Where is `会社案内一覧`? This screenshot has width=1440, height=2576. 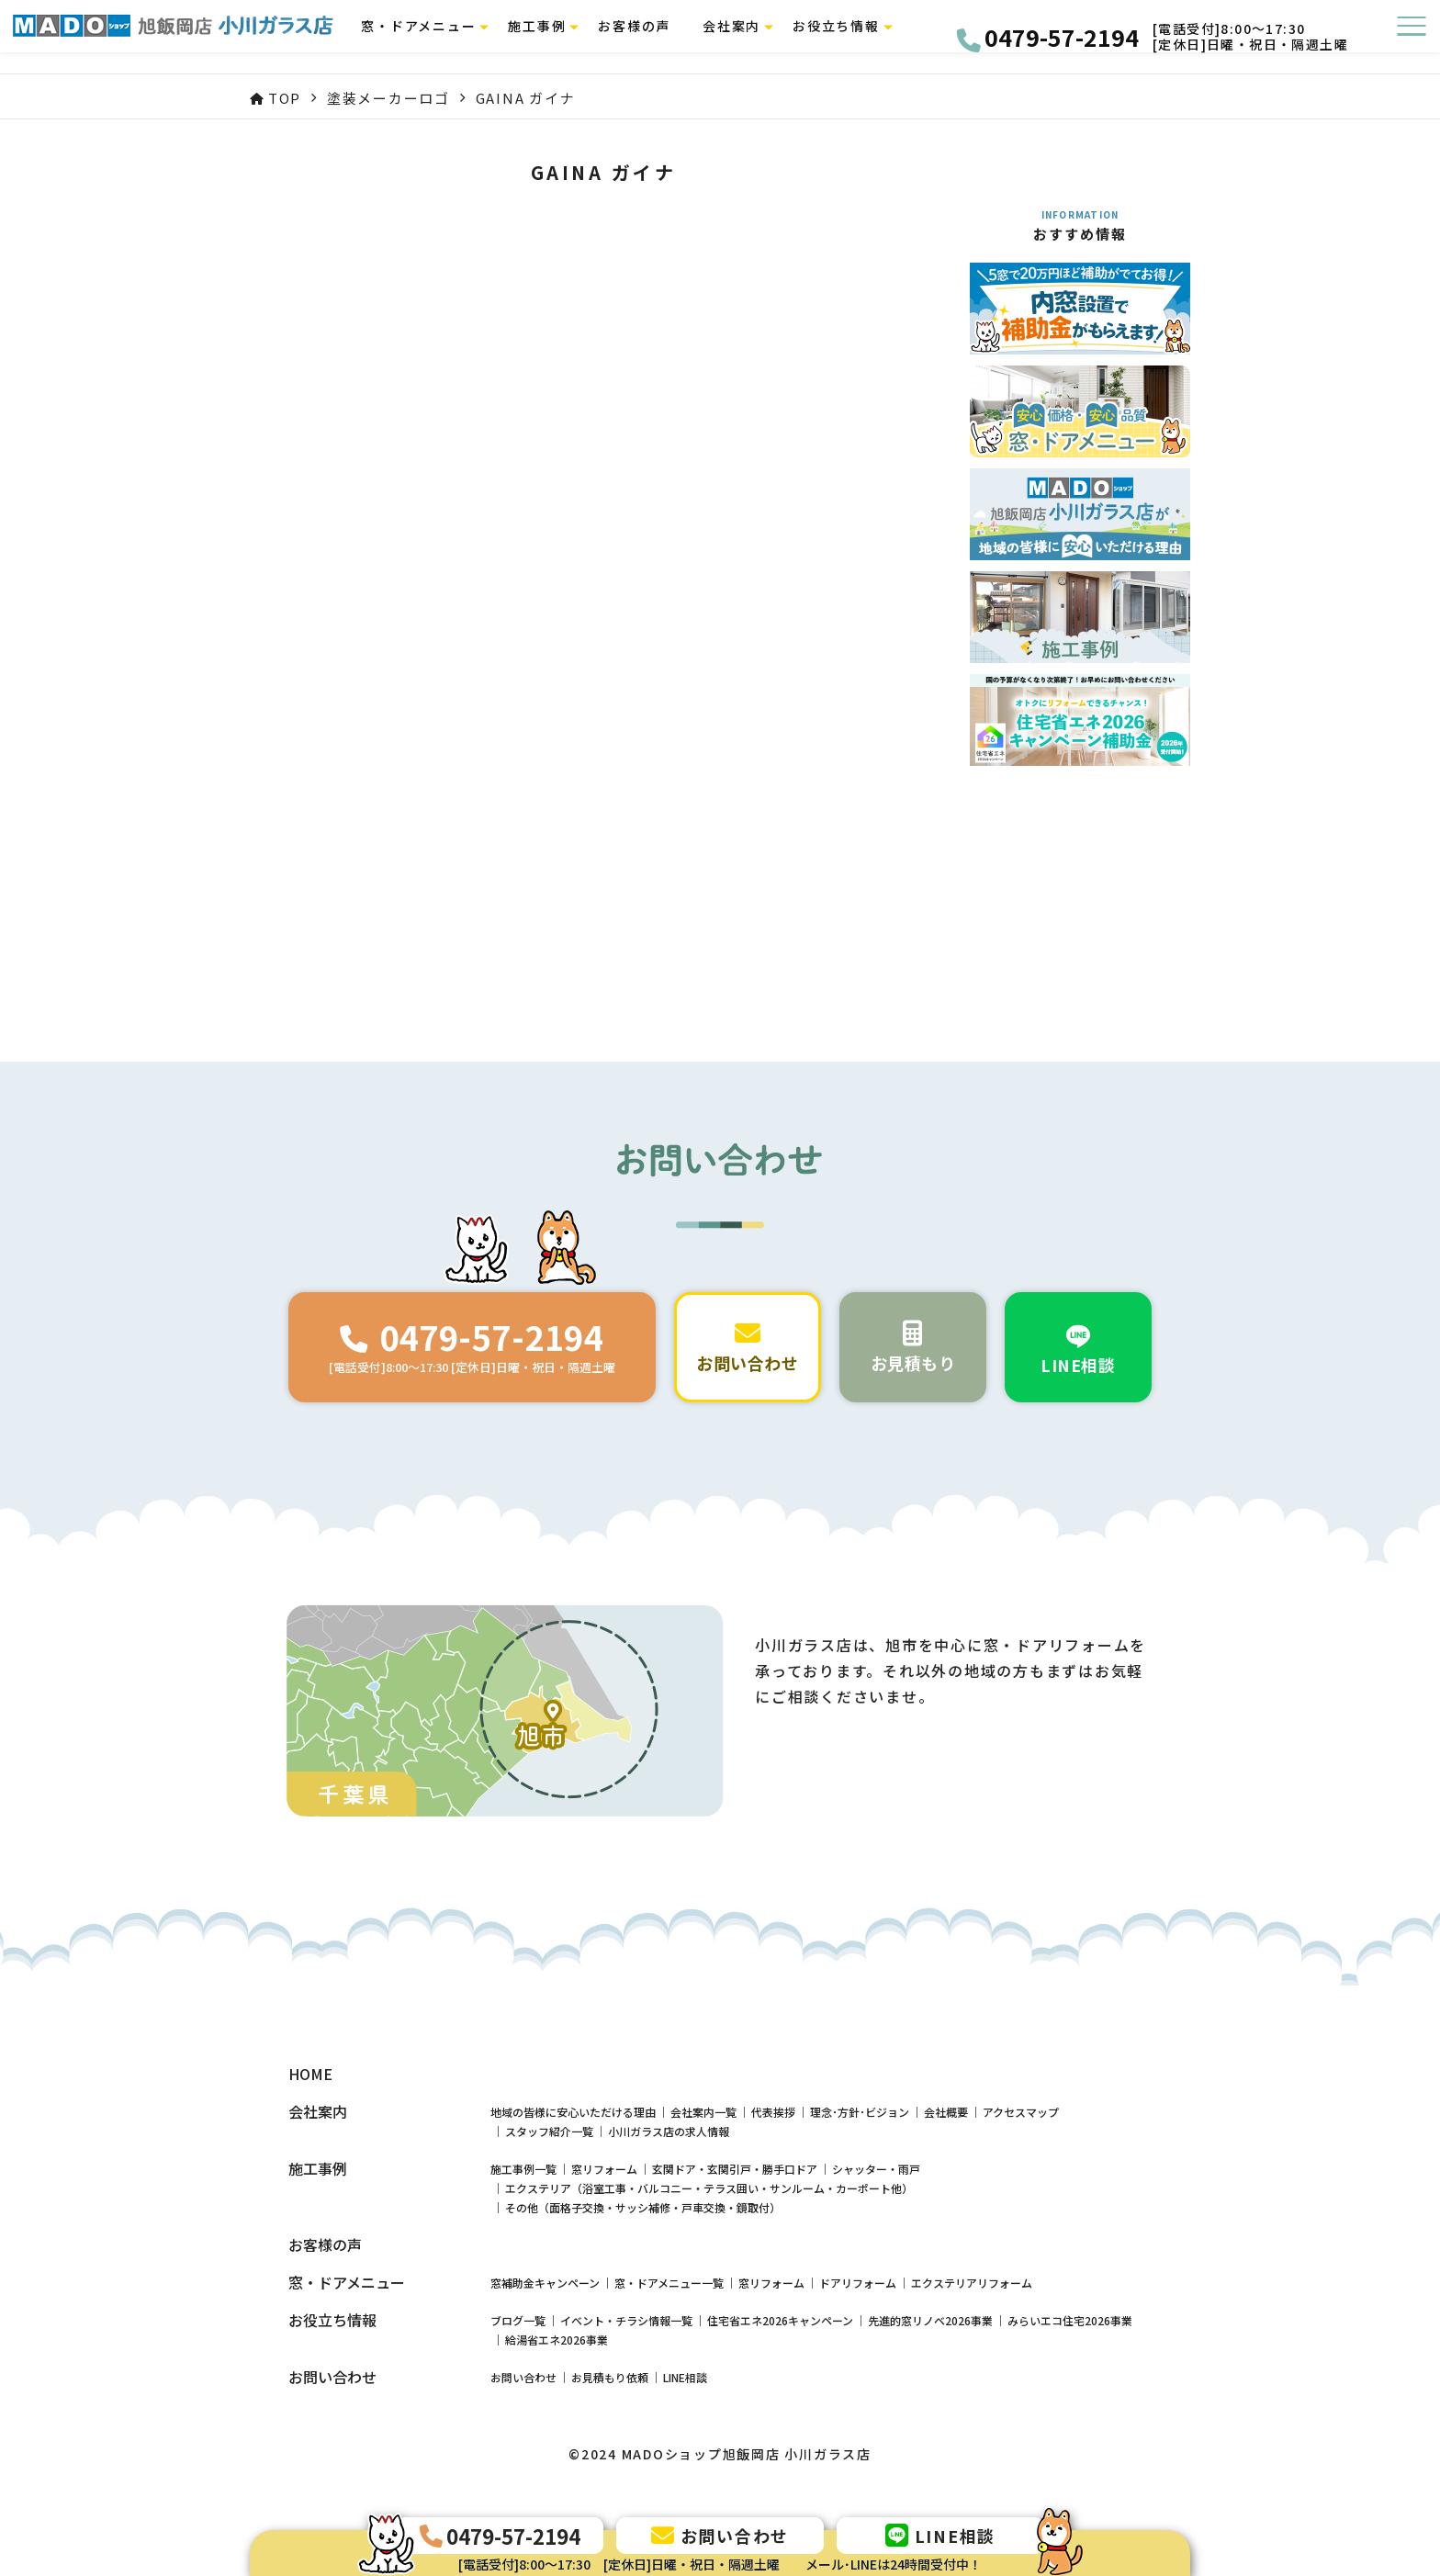 会社案内一覧 is located at coordinates (703, 2112).